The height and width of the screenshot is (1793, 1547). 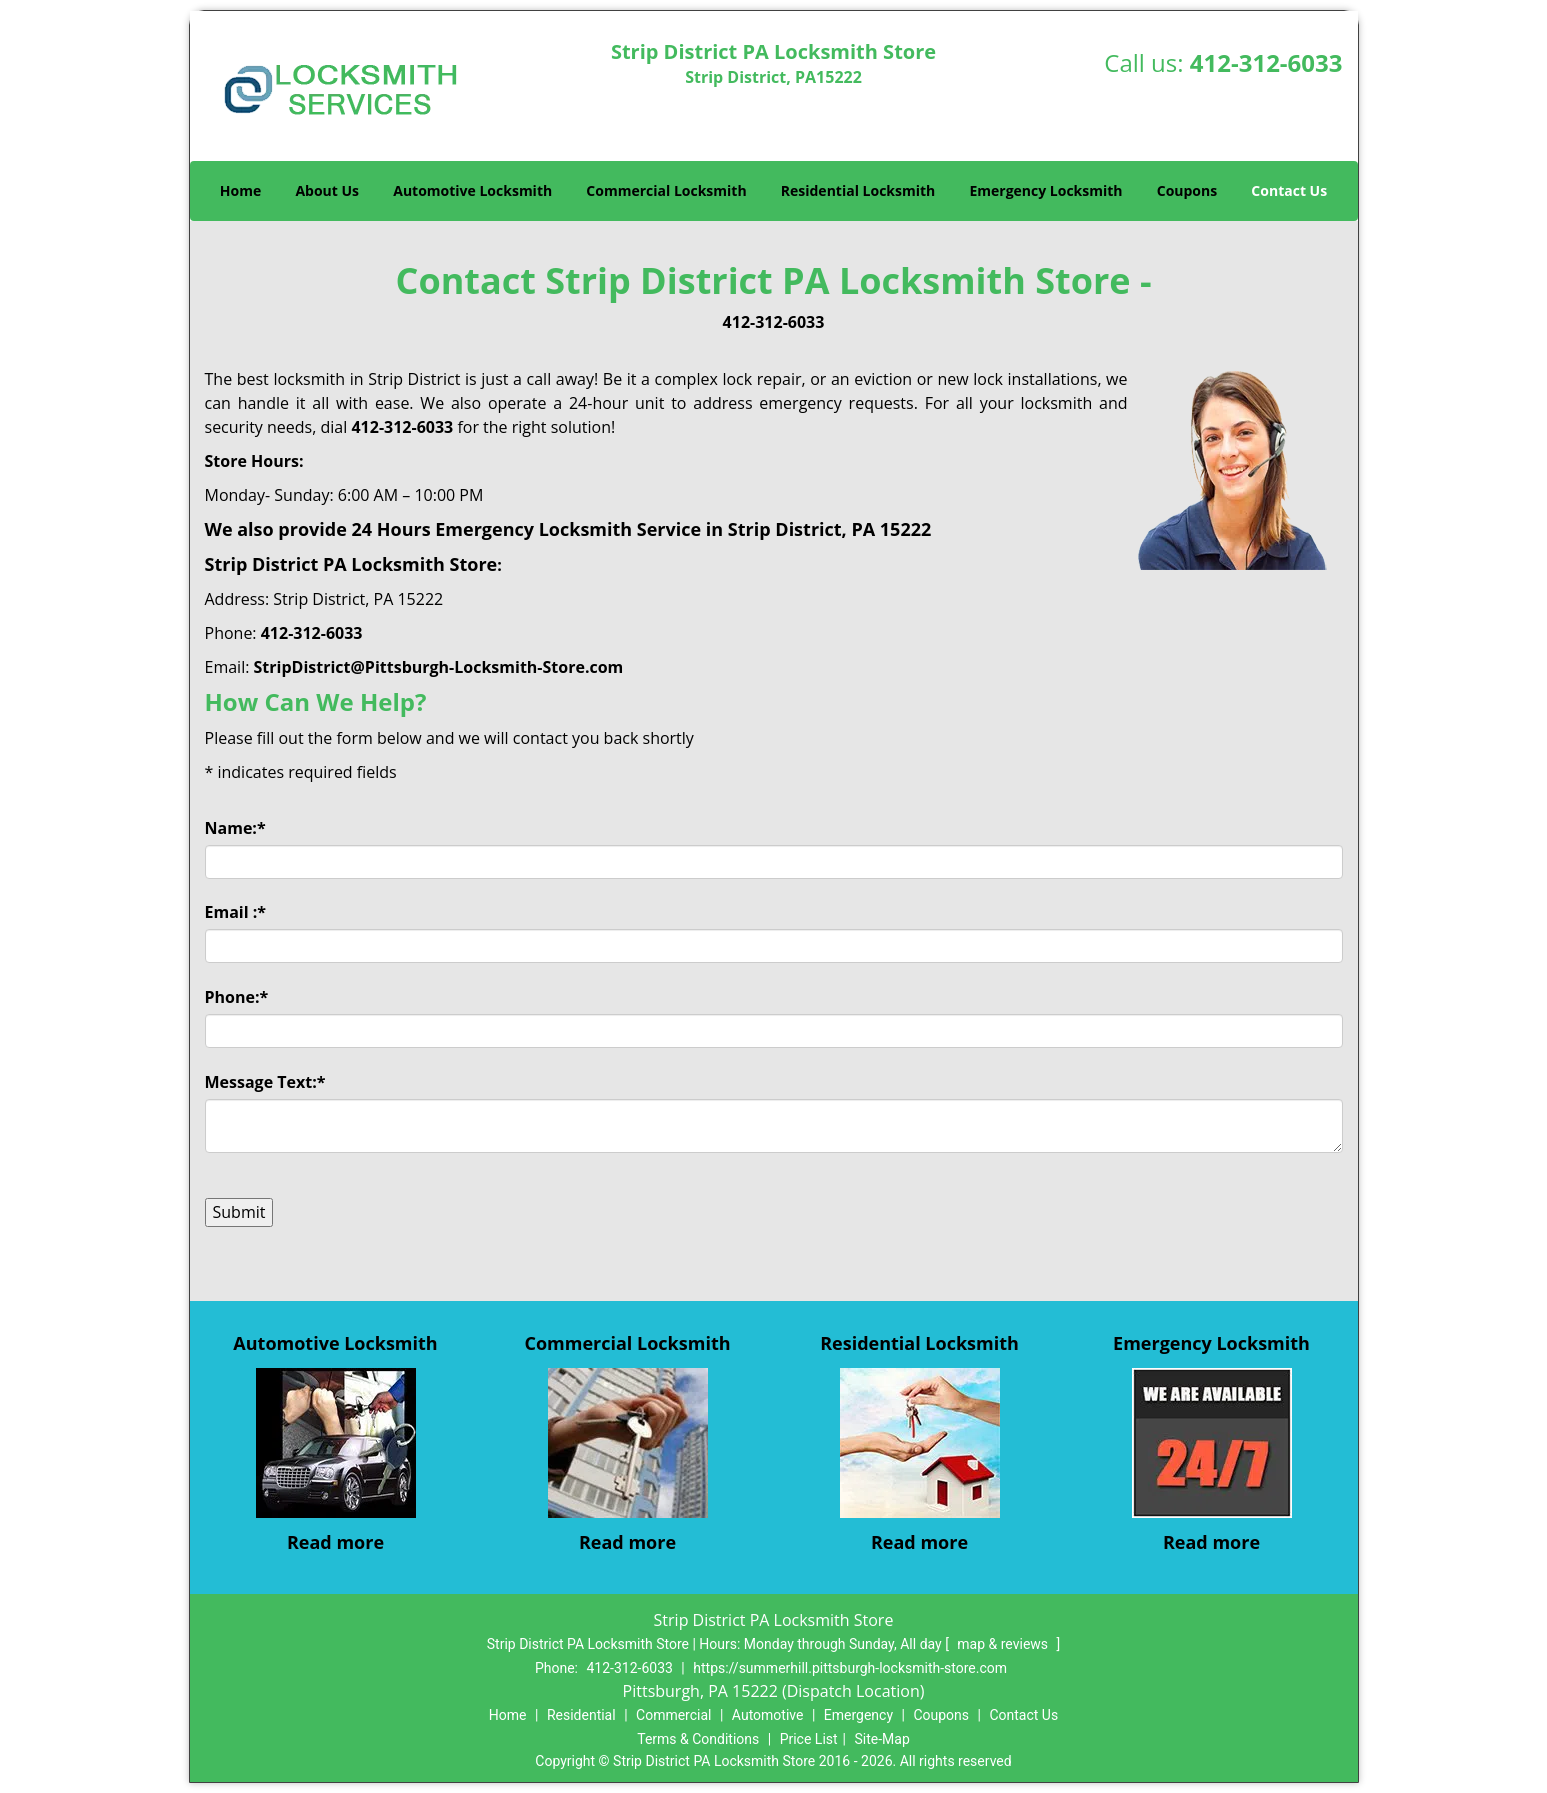 I want to click on Read more, so click(x=335, y=1542).